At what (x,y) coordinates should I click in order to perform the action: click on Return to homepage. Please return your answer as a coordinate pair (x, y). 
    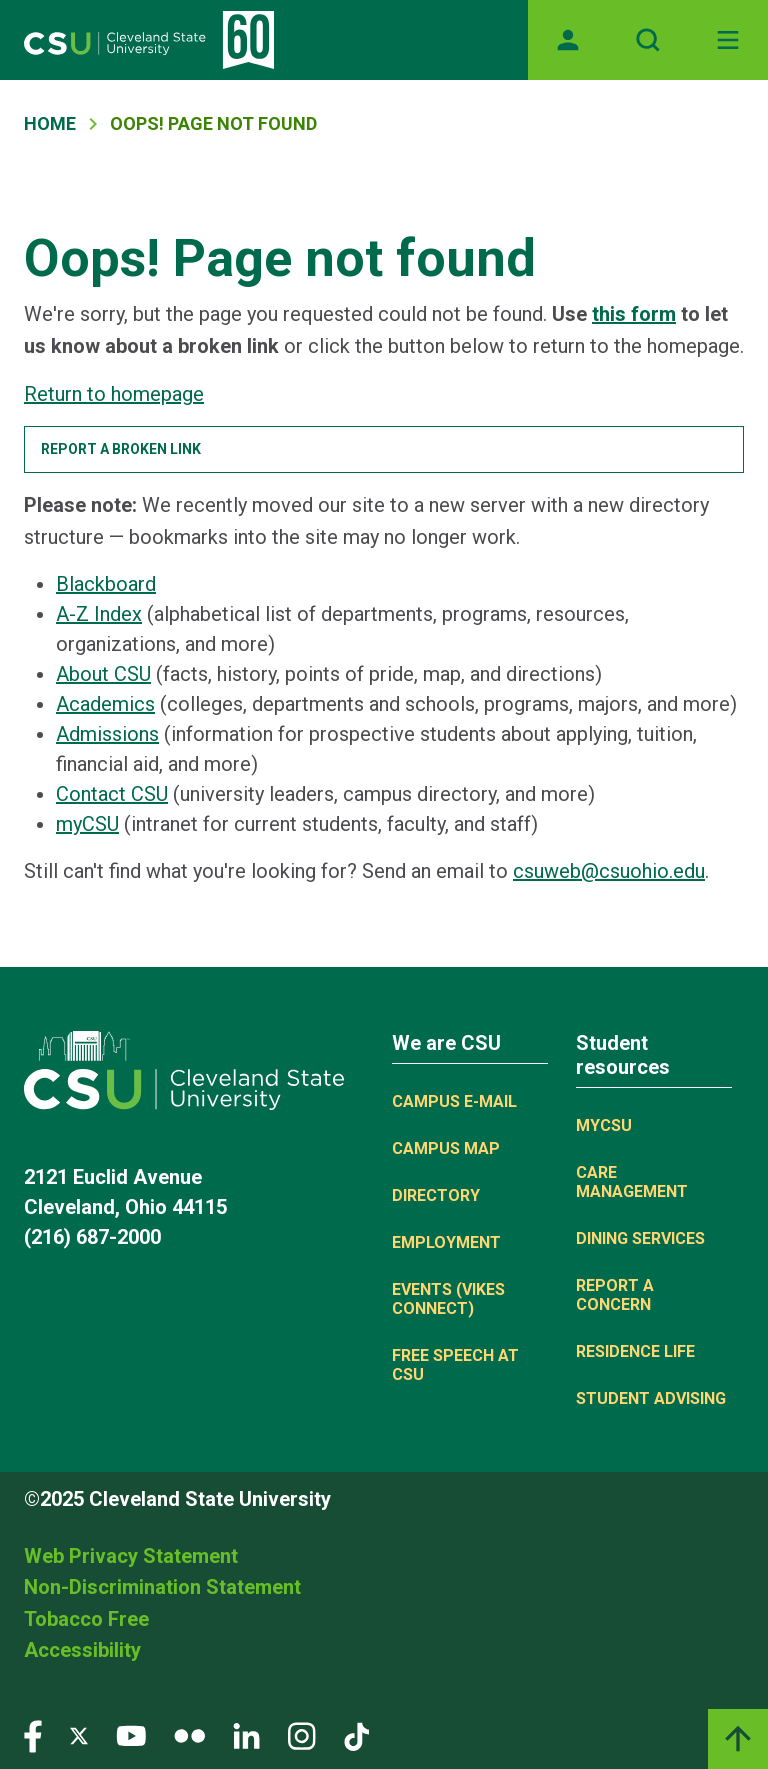
    Looking at the image, I should click on (114, 394).